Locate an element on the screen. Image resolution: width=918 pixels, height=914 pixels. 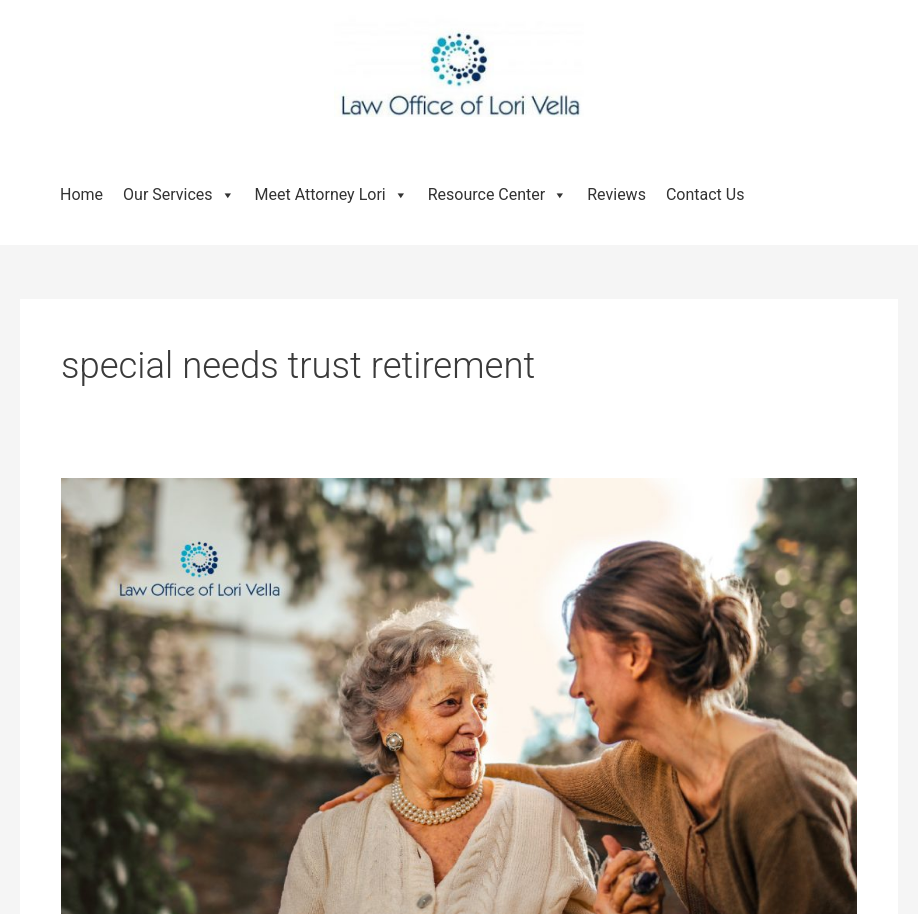
Our Services is located at coordinates (179, 194).